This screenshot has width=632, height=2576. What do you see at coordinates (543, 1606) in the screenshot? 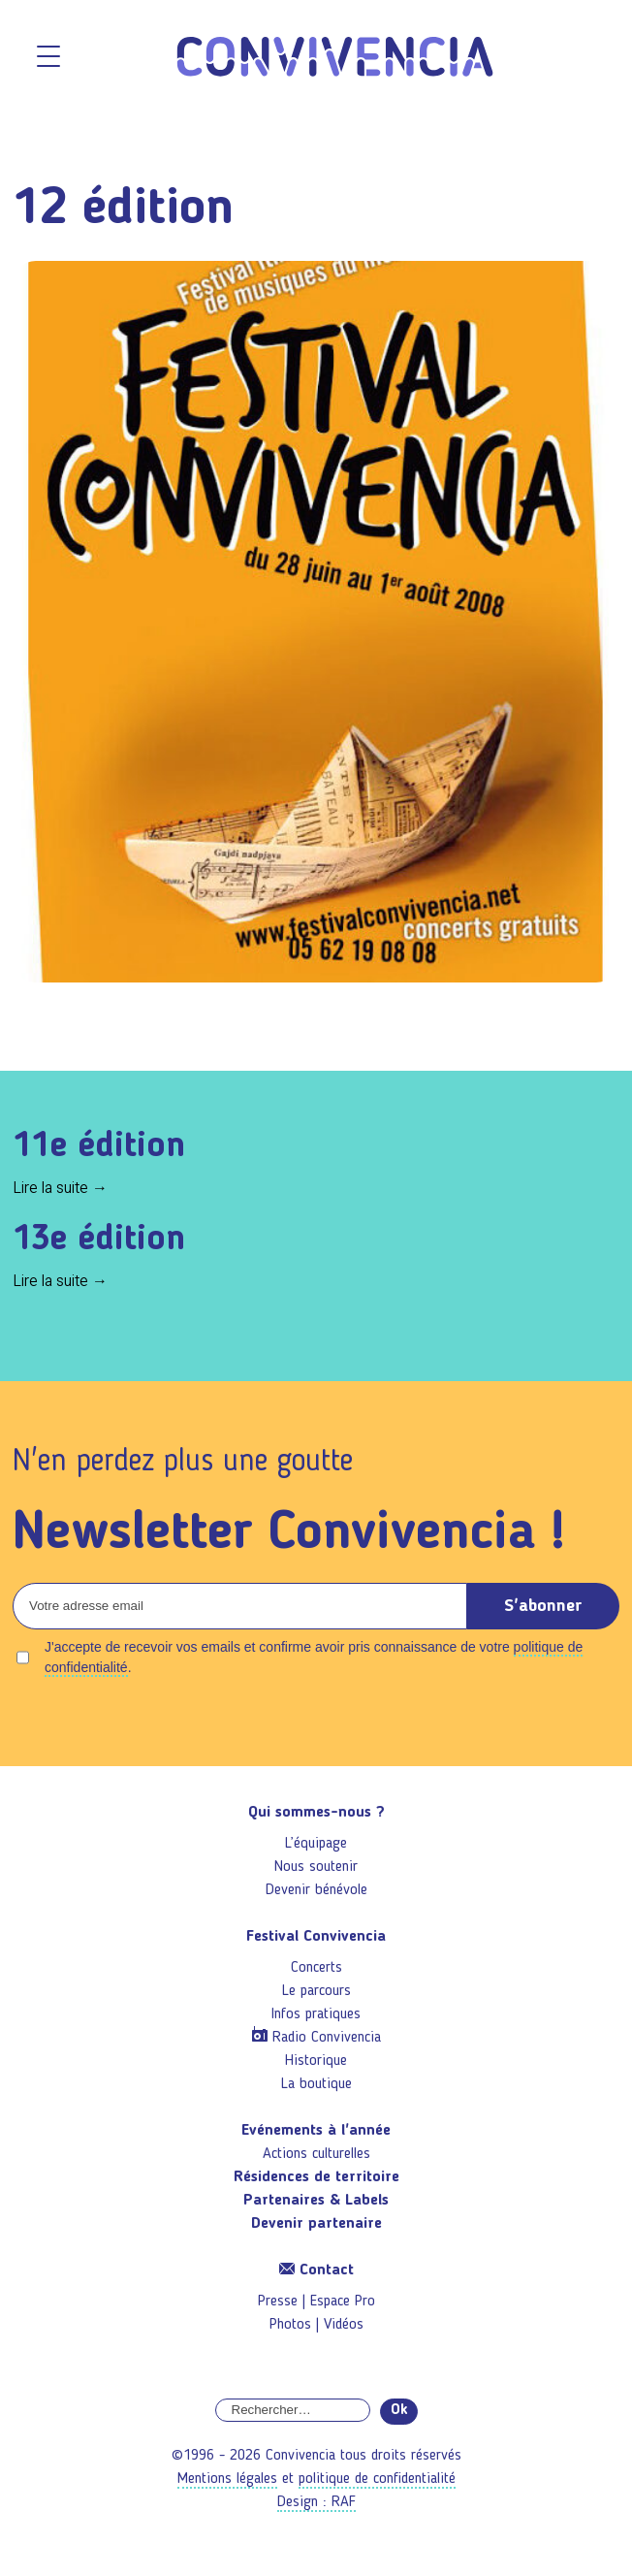
I see `S'abonner` at bounding box center [543, 1606].